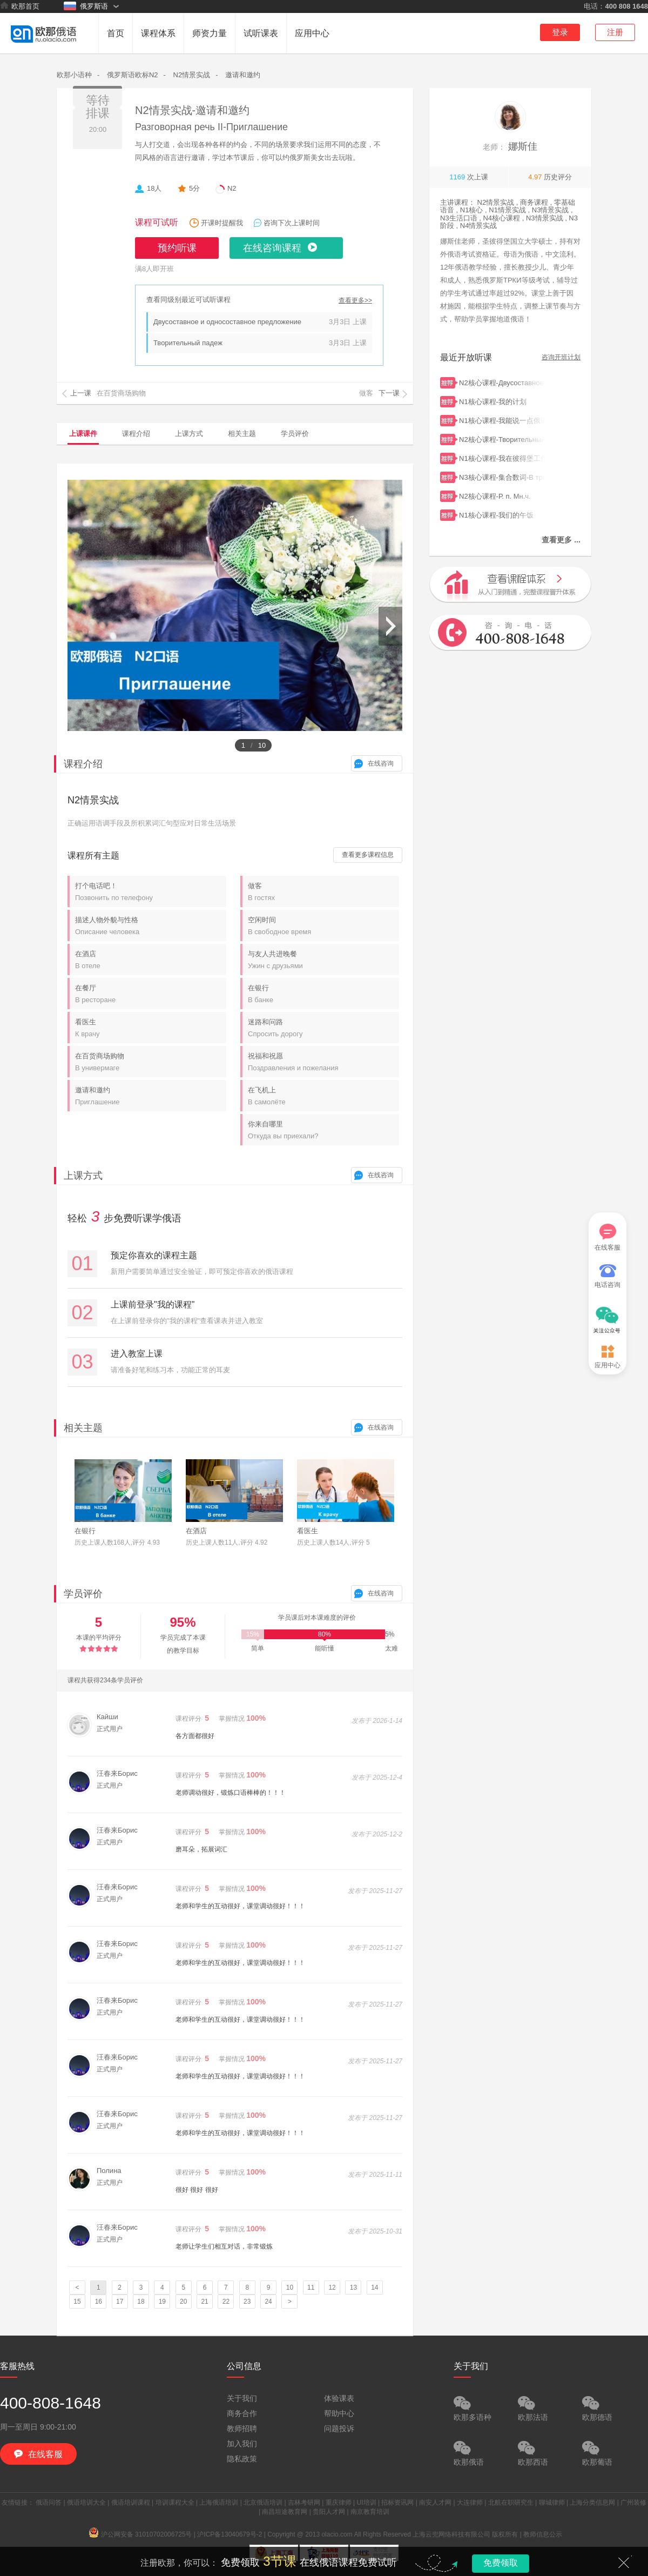 The height and width of the screenshot is (2576, 648). Describe the element at coordinates (110, 1729) in the screenshot. I see `正式用户` at that location.